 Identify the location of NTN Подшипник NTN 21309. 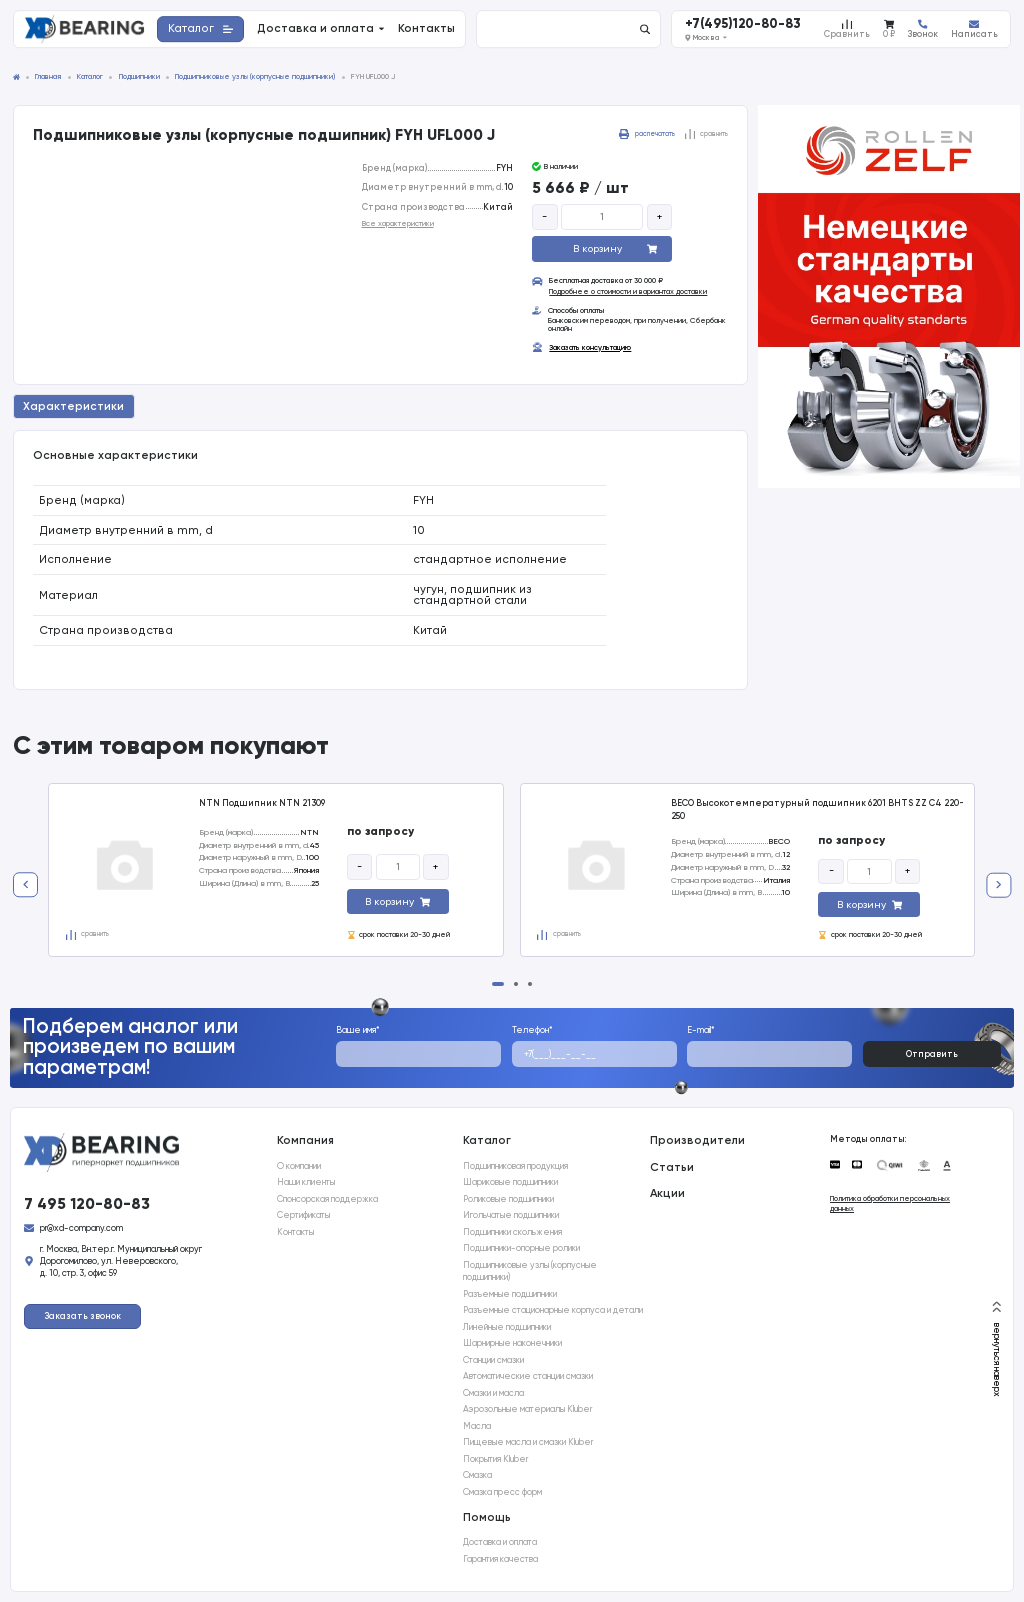
(262, 803).